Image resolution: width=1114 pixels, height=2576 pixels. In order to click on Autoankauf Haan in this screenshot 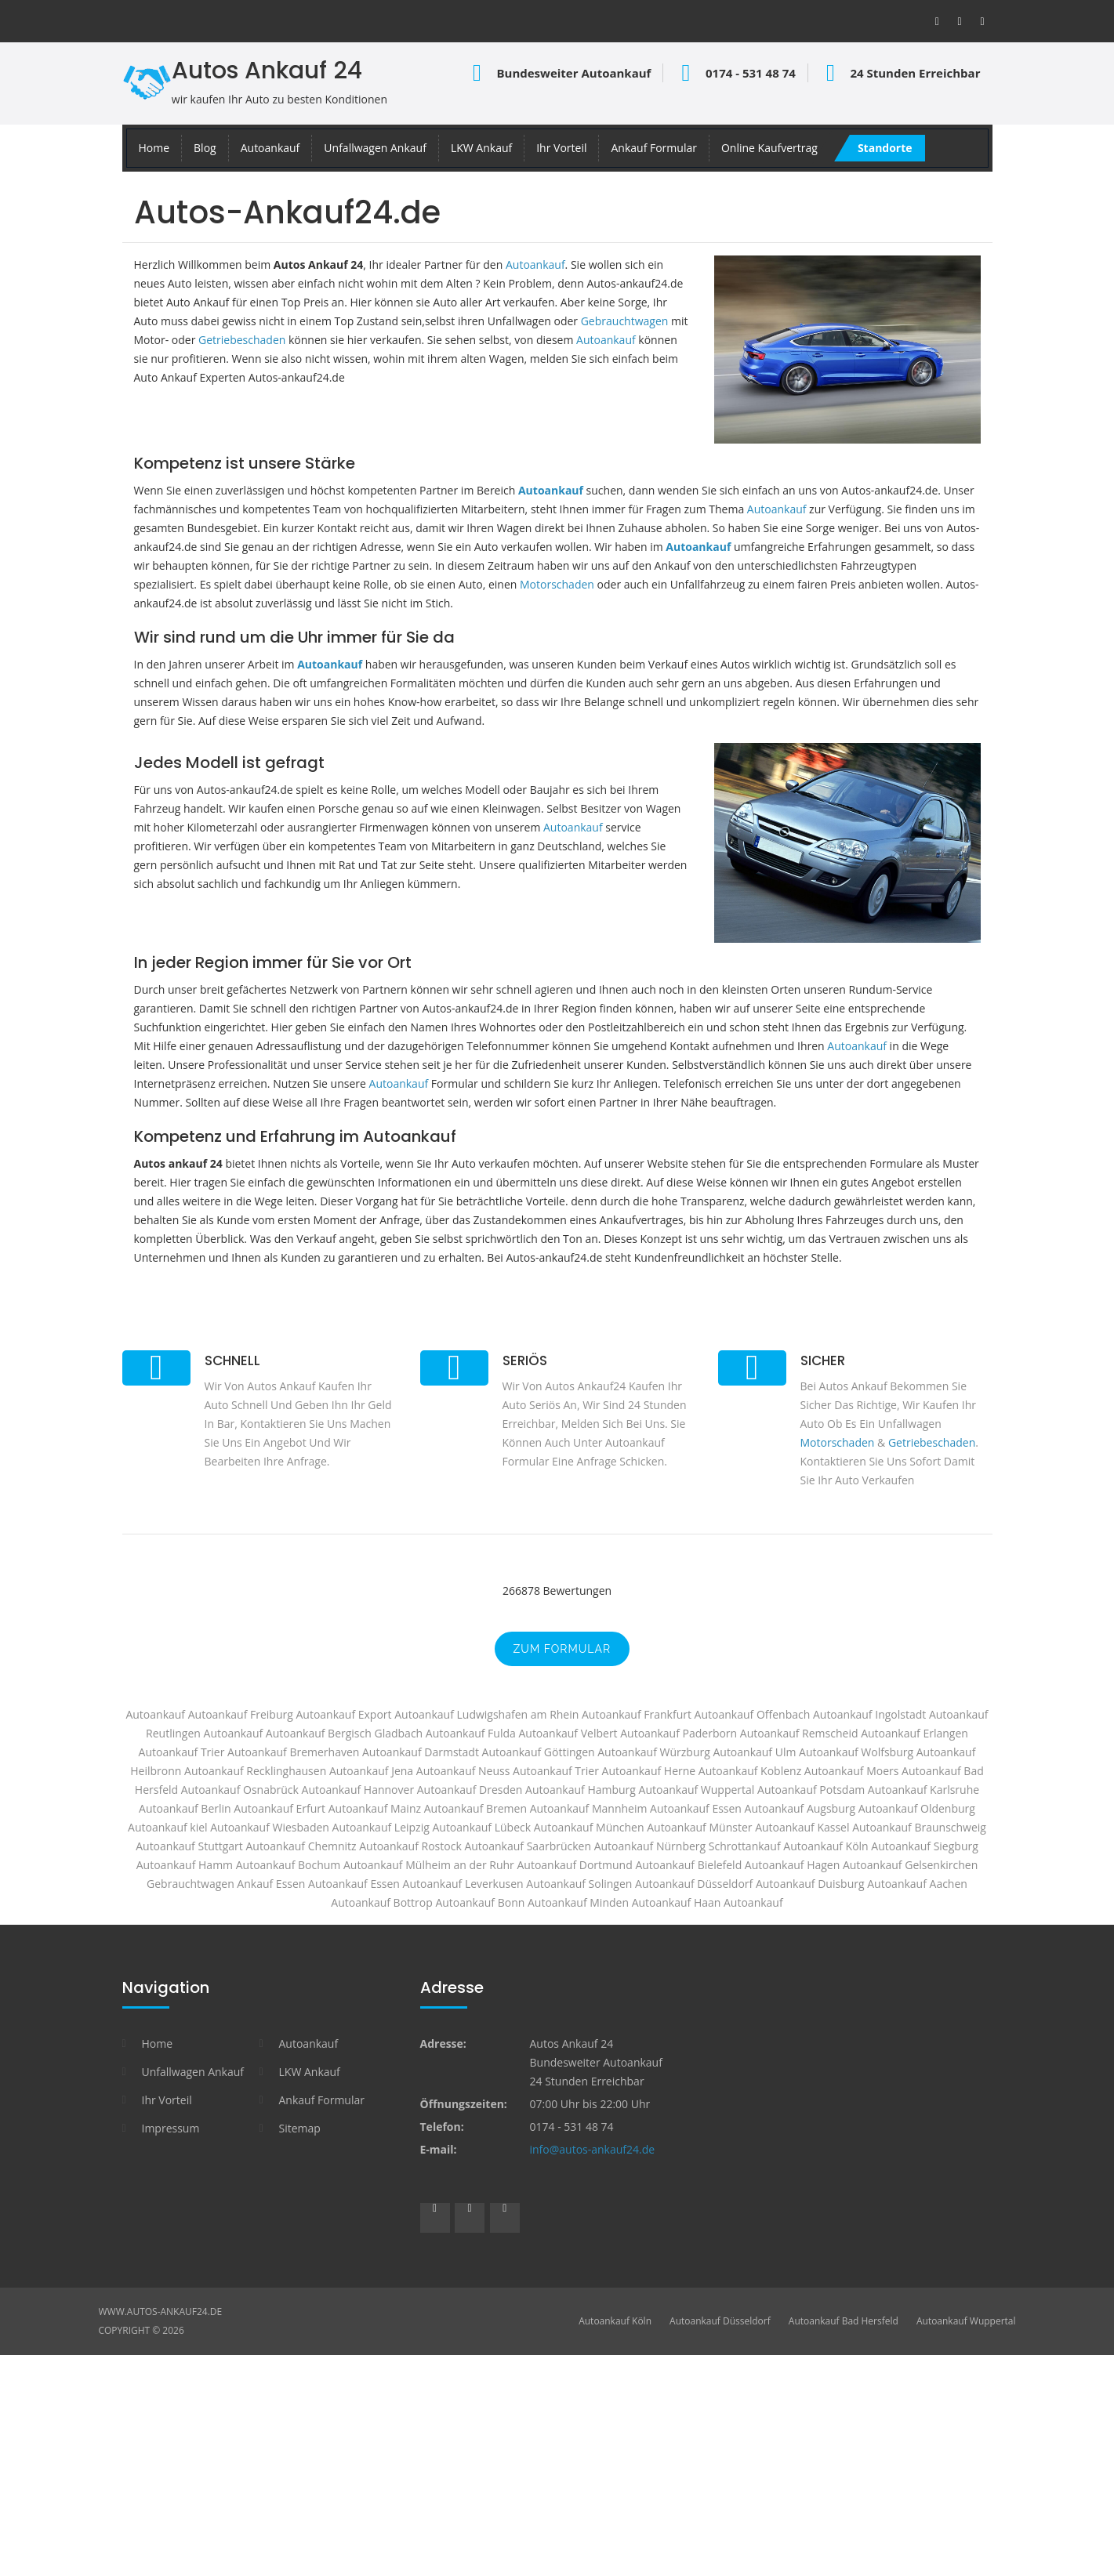, I will do `click(676, 1902)`.